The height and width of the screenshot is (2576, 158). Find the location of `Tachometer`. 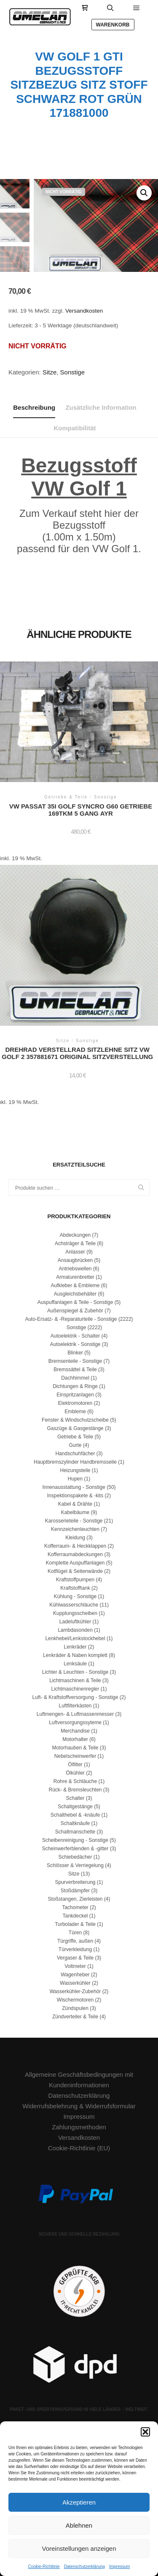

Tachometer is located at coordinates (75, 1907).